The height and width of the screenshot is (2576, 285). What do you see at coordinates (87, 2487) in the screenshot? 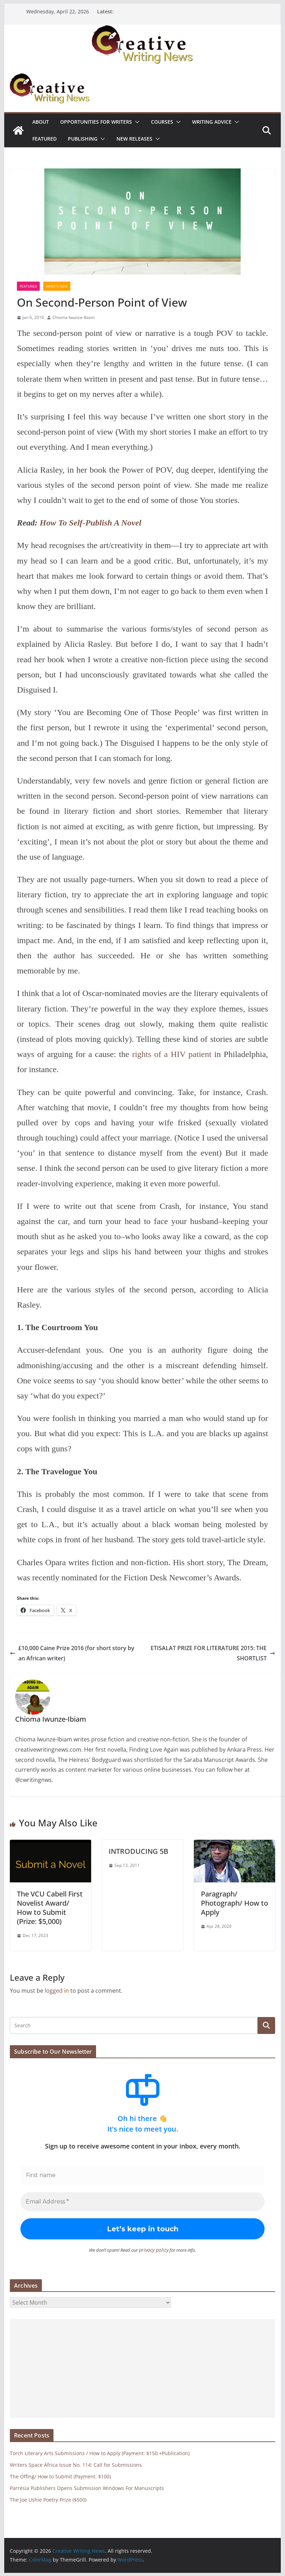
I see `Parrésia Publishers Opens Submission Windows For Manuscripts` at bounding box center [87, 2487].